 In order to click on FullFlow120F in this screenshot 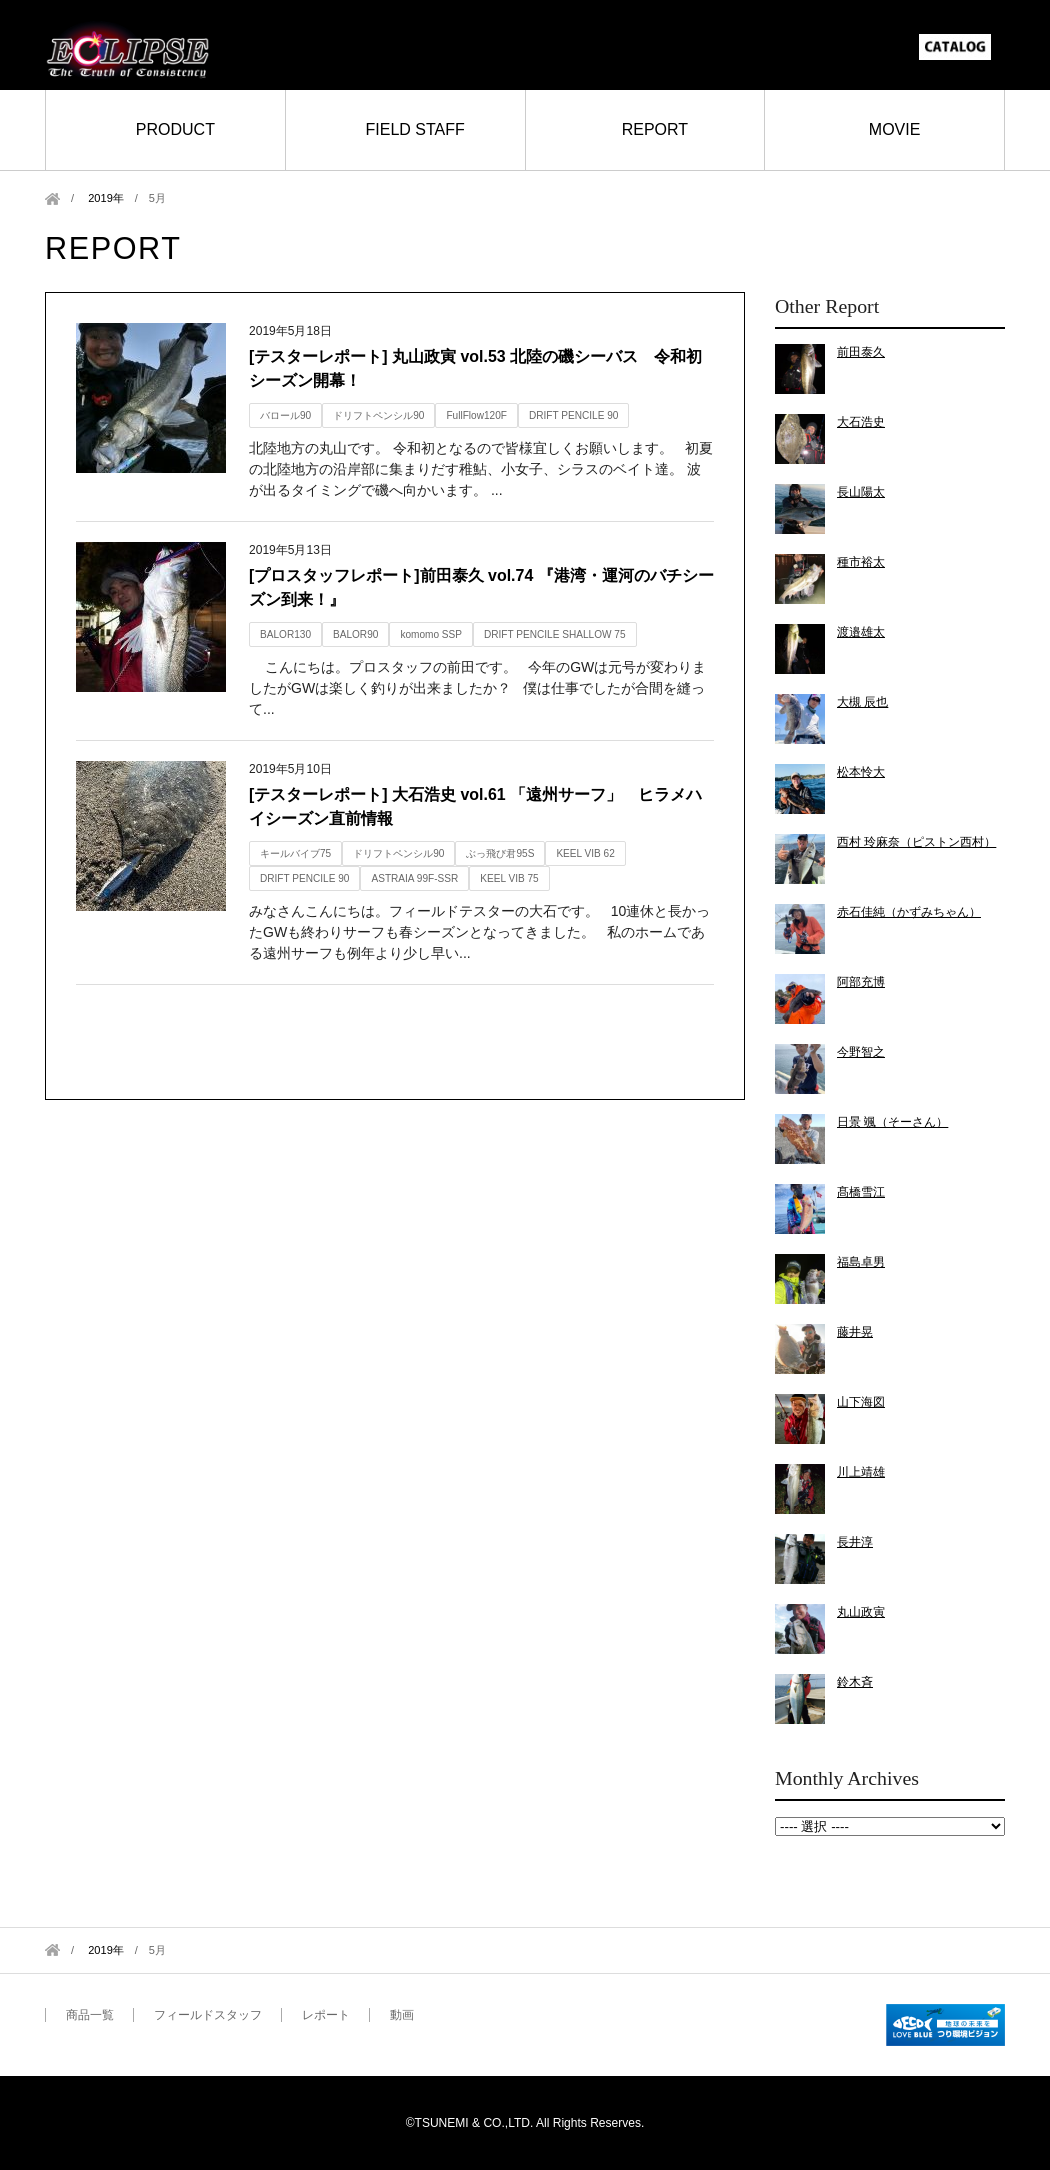, I will do `click(476, 415)`.